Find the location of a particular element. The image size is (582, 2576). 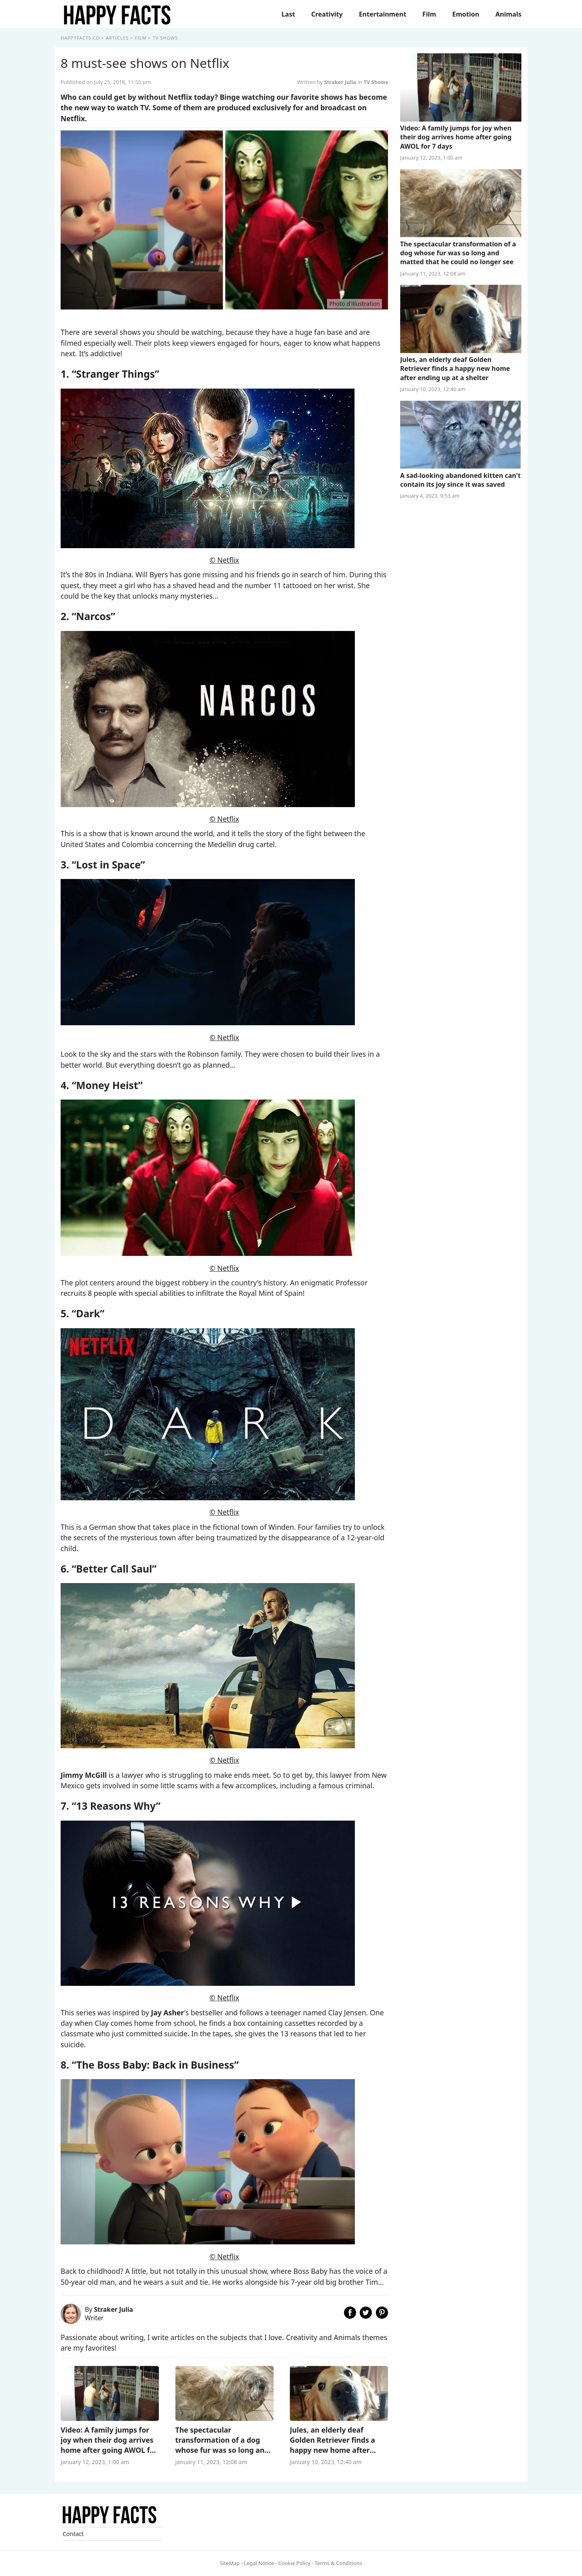

Last is located at coordinates (288, 14).